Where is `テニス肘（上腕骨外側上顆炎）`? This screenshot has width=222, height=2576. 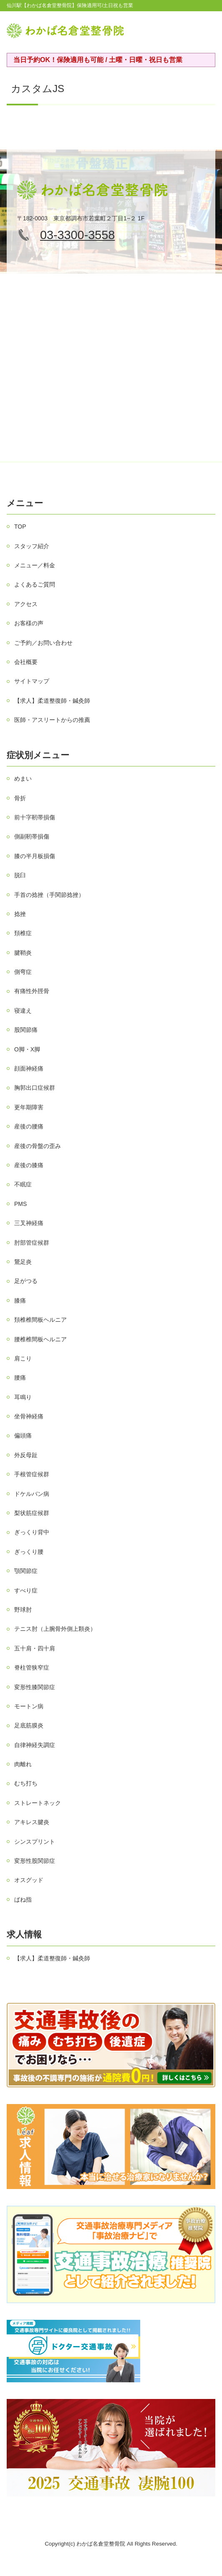
テニス肘（上腕骨外側上顆炎） is located at coordinates (55, 1628).